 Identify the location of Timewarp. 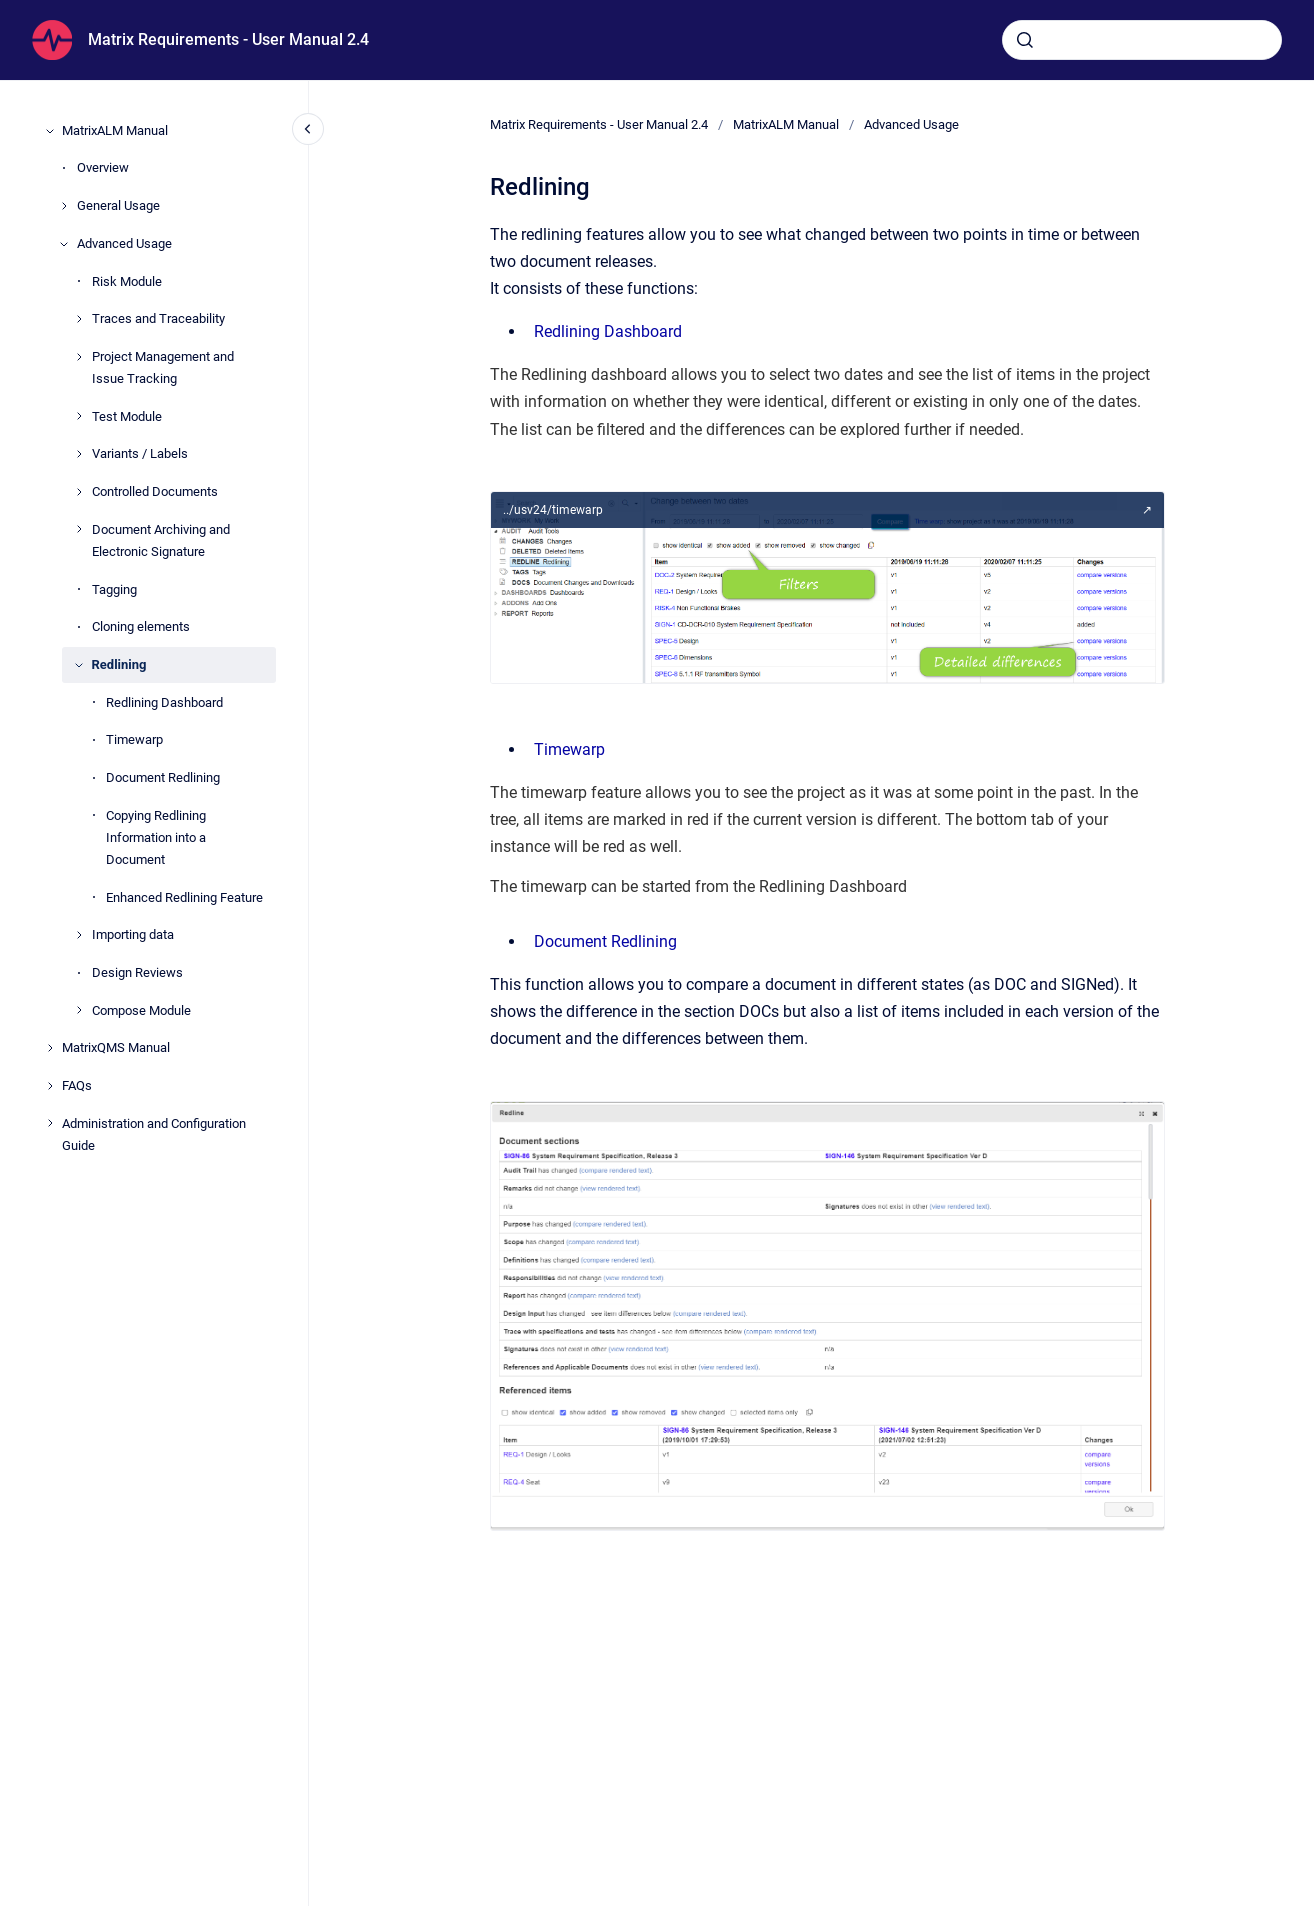
(134, 739).